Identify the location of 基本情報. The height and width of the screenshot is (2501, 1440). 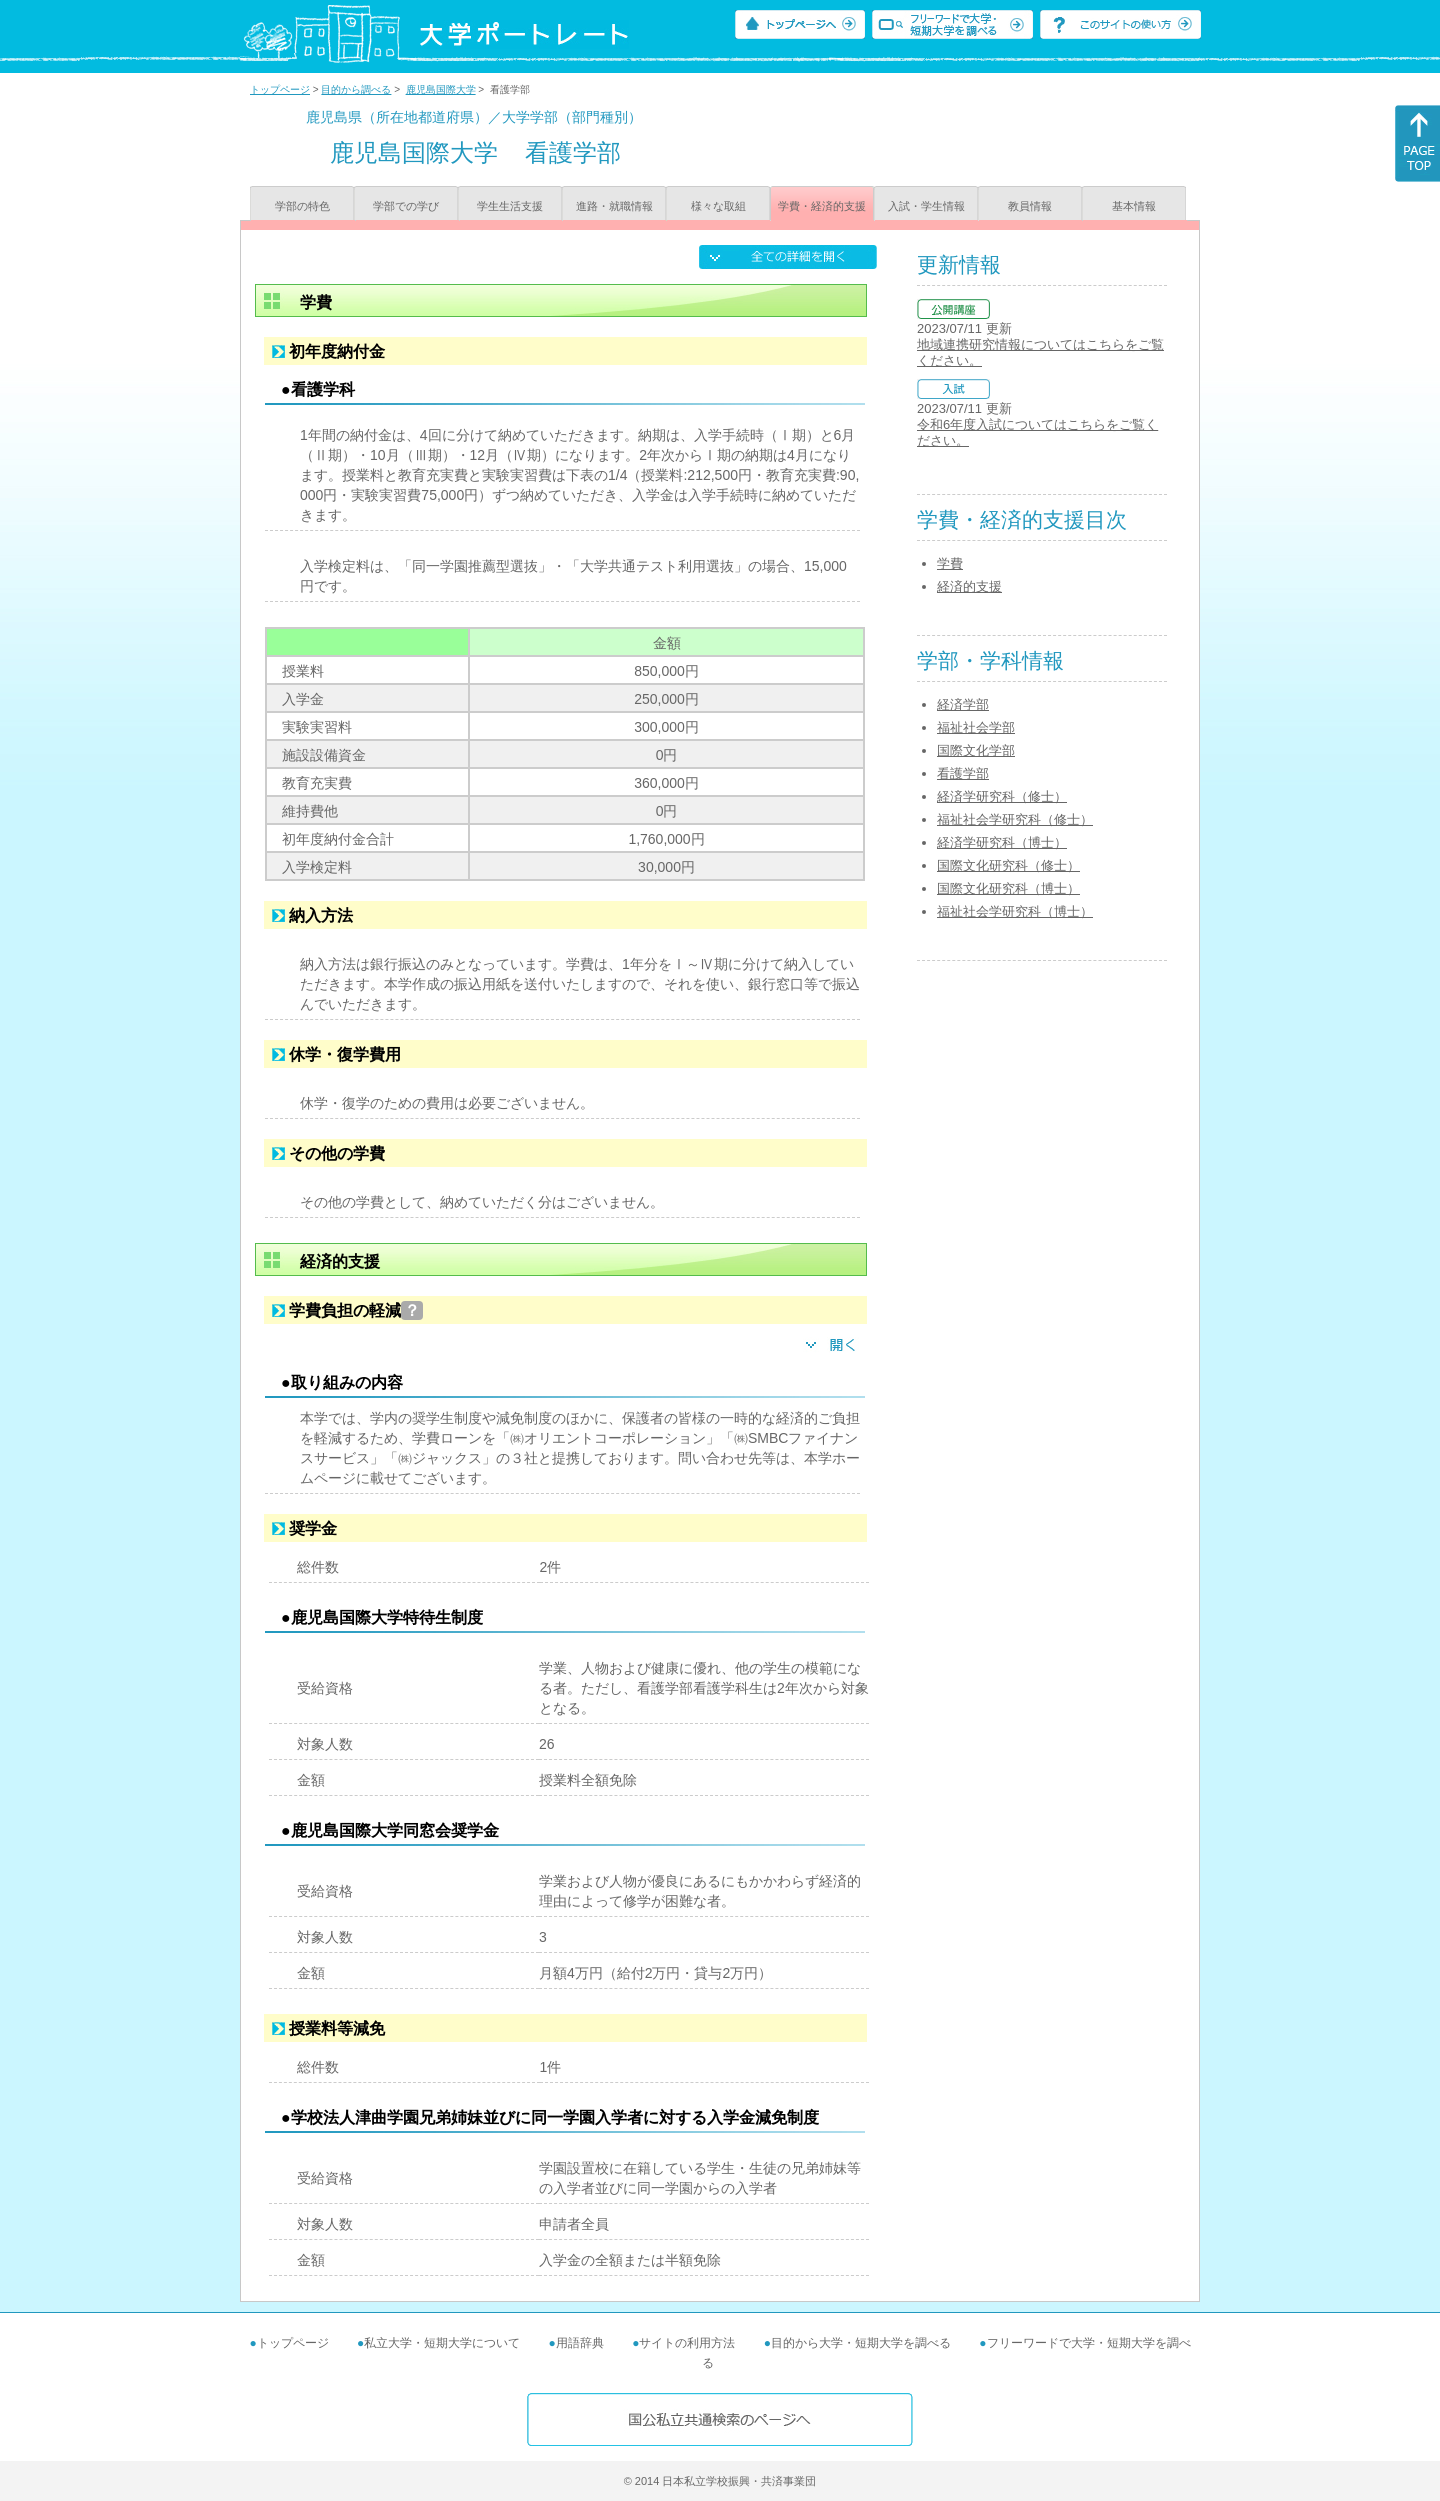
(1134, 206).